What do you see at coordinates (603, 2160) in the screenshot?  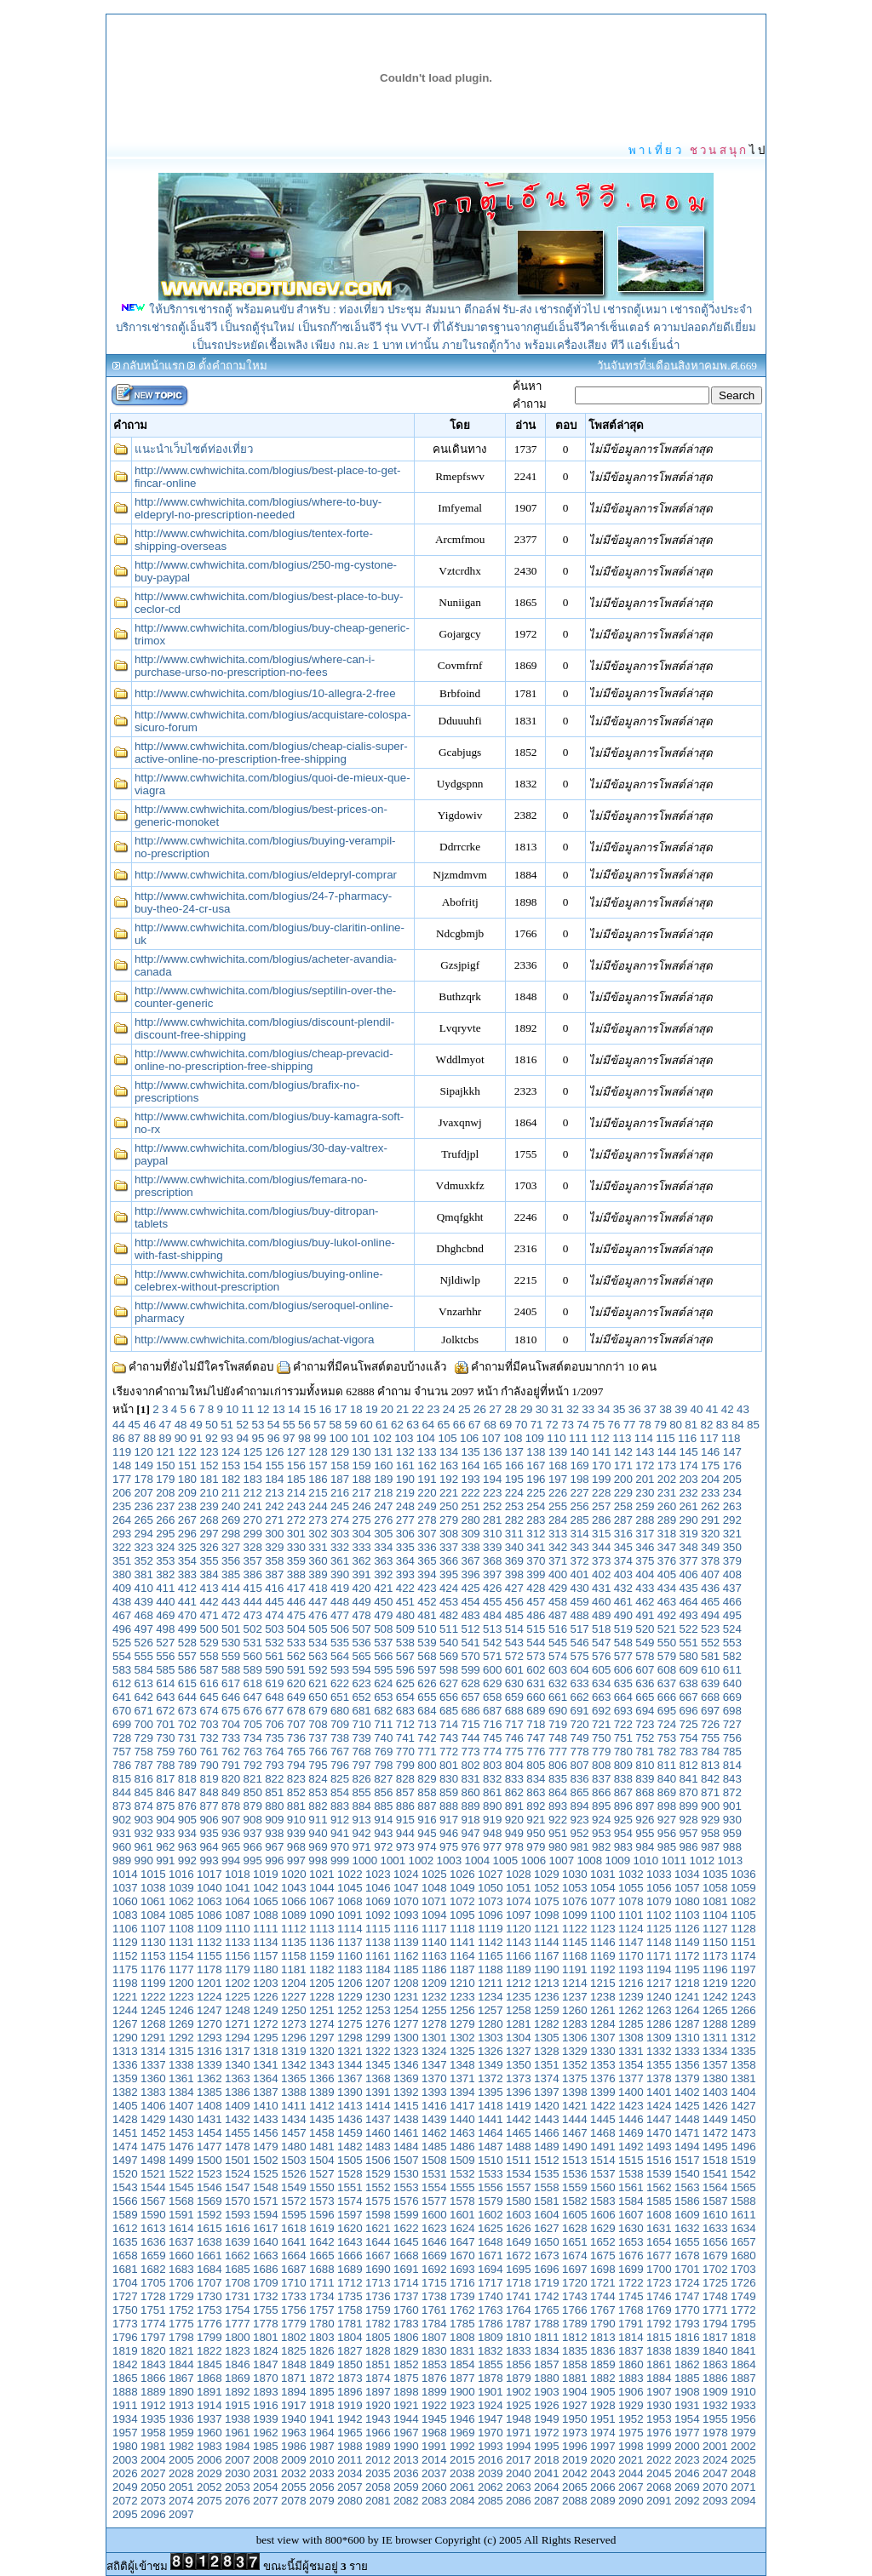 I see `1514` at bounding box center [603, 2160].